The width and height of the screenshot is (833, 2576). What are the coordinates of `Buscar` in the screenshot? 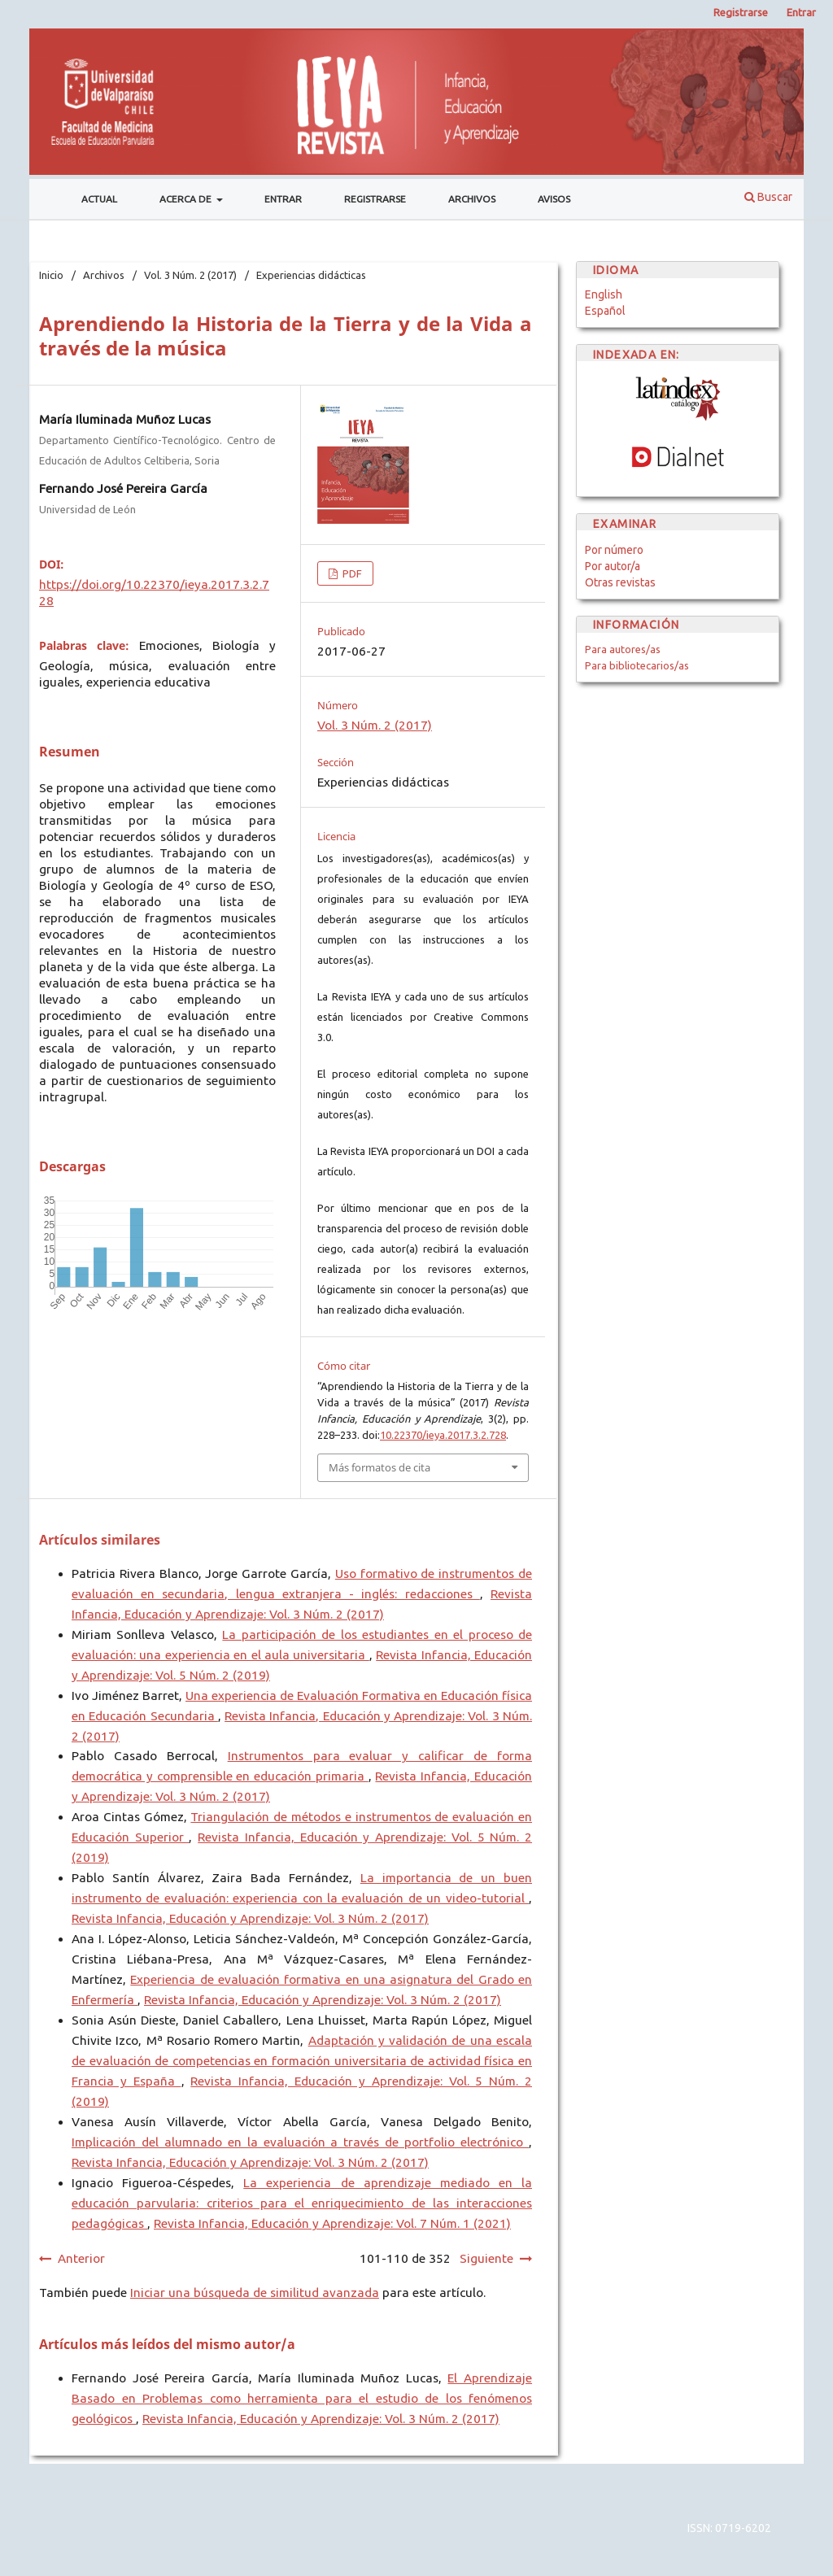 It's located at (768, 196).